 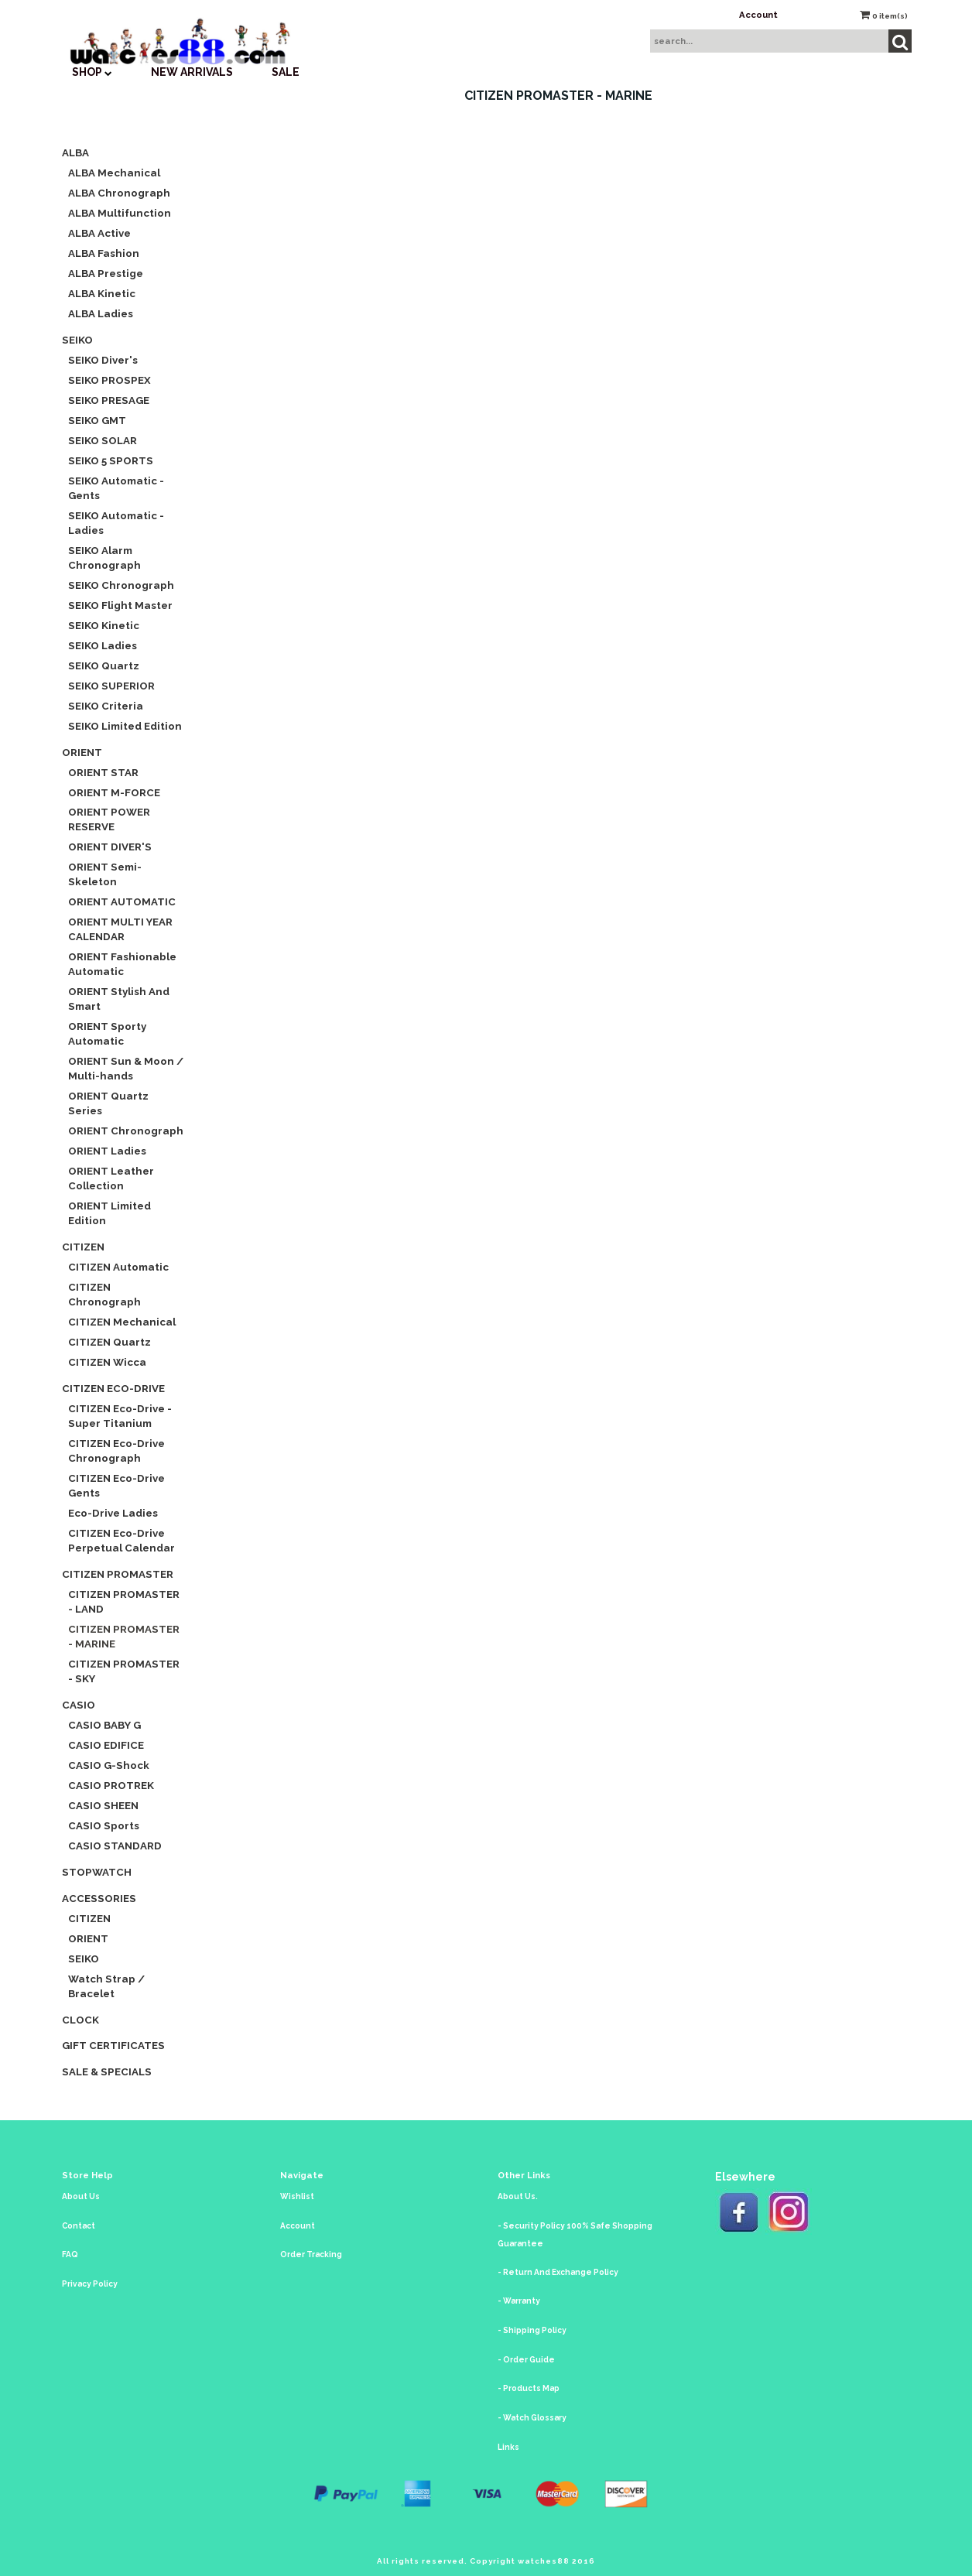 What do you see at coordinates (101, 293) in the screenshot?
I see `ALBA Kinetic` at bounding box center [101, 293].